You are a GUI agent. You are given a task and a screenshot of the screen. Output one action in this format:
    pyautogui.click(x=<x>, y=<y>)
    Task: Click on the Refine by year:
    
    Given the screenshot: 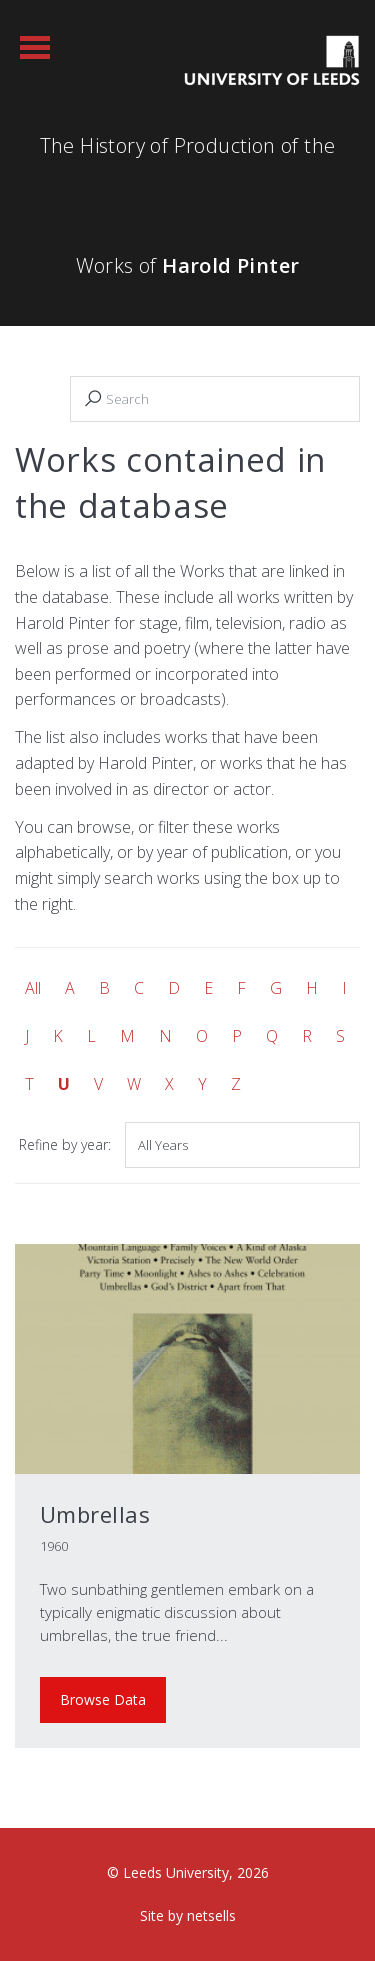 What is the action you would take?
    pyautogui.click(x=65, y=1144)
    